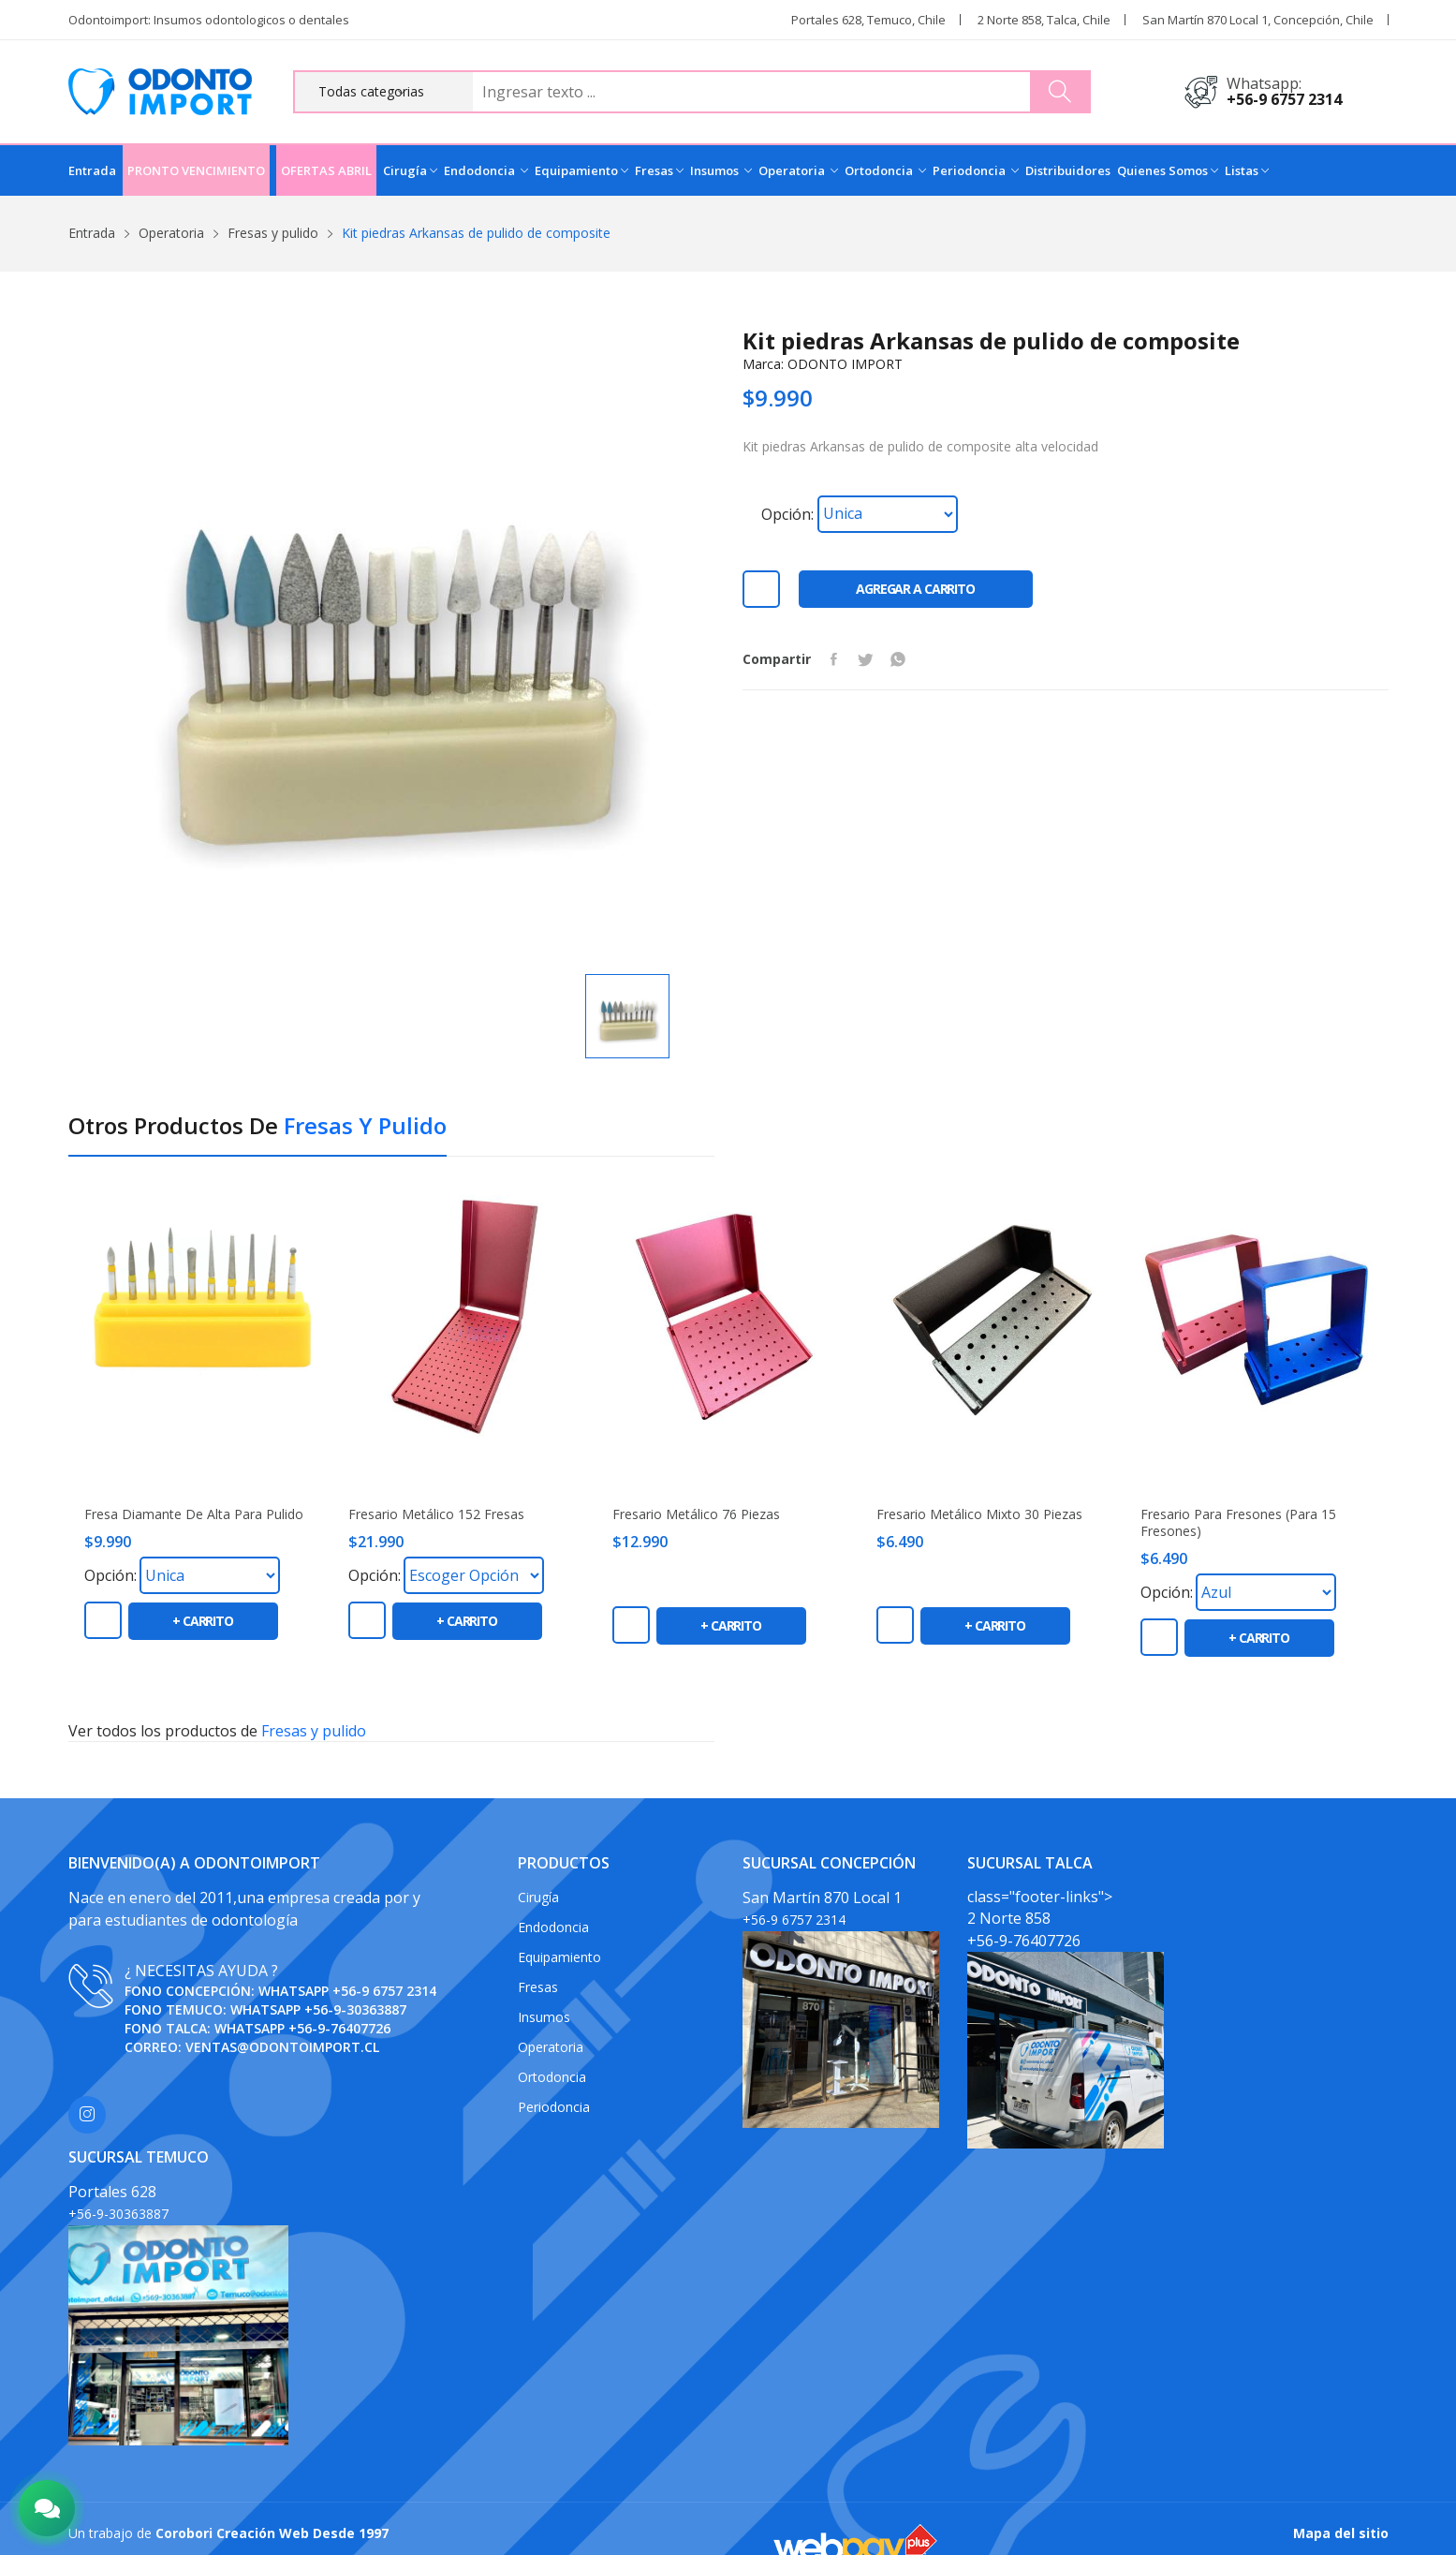  I want to click on Operatoria, so click(798, 170).